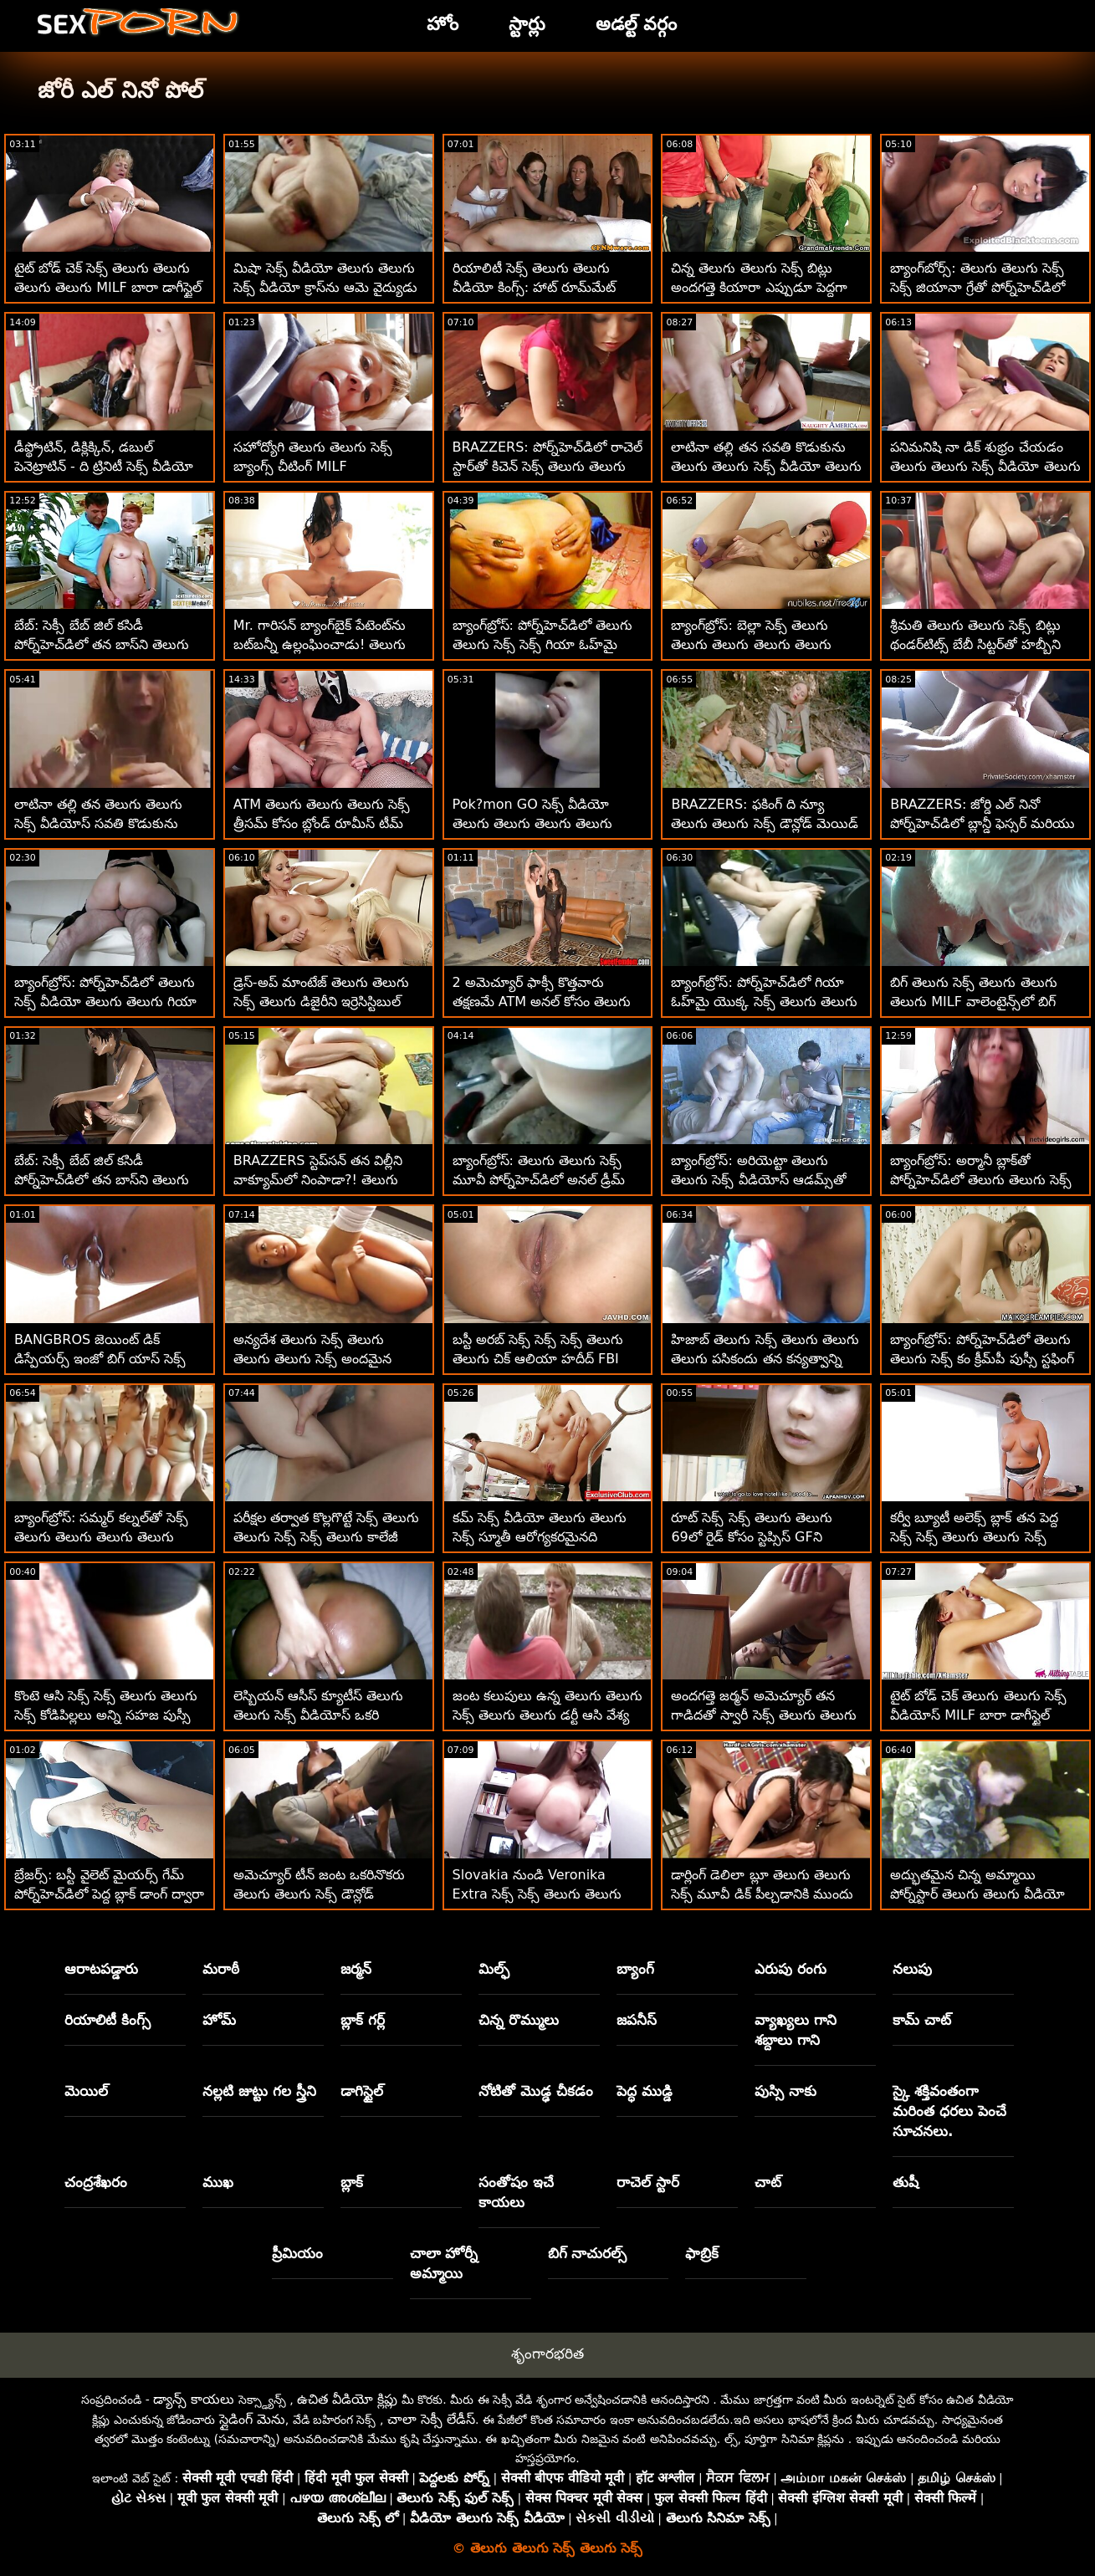 Image resolution: width=1095 pixels, height=2576 pixels. I want to click on స్కై శక్తివంతంగా మరింత ధరలు పెంచే సూచనలు., so click(949, 2111).